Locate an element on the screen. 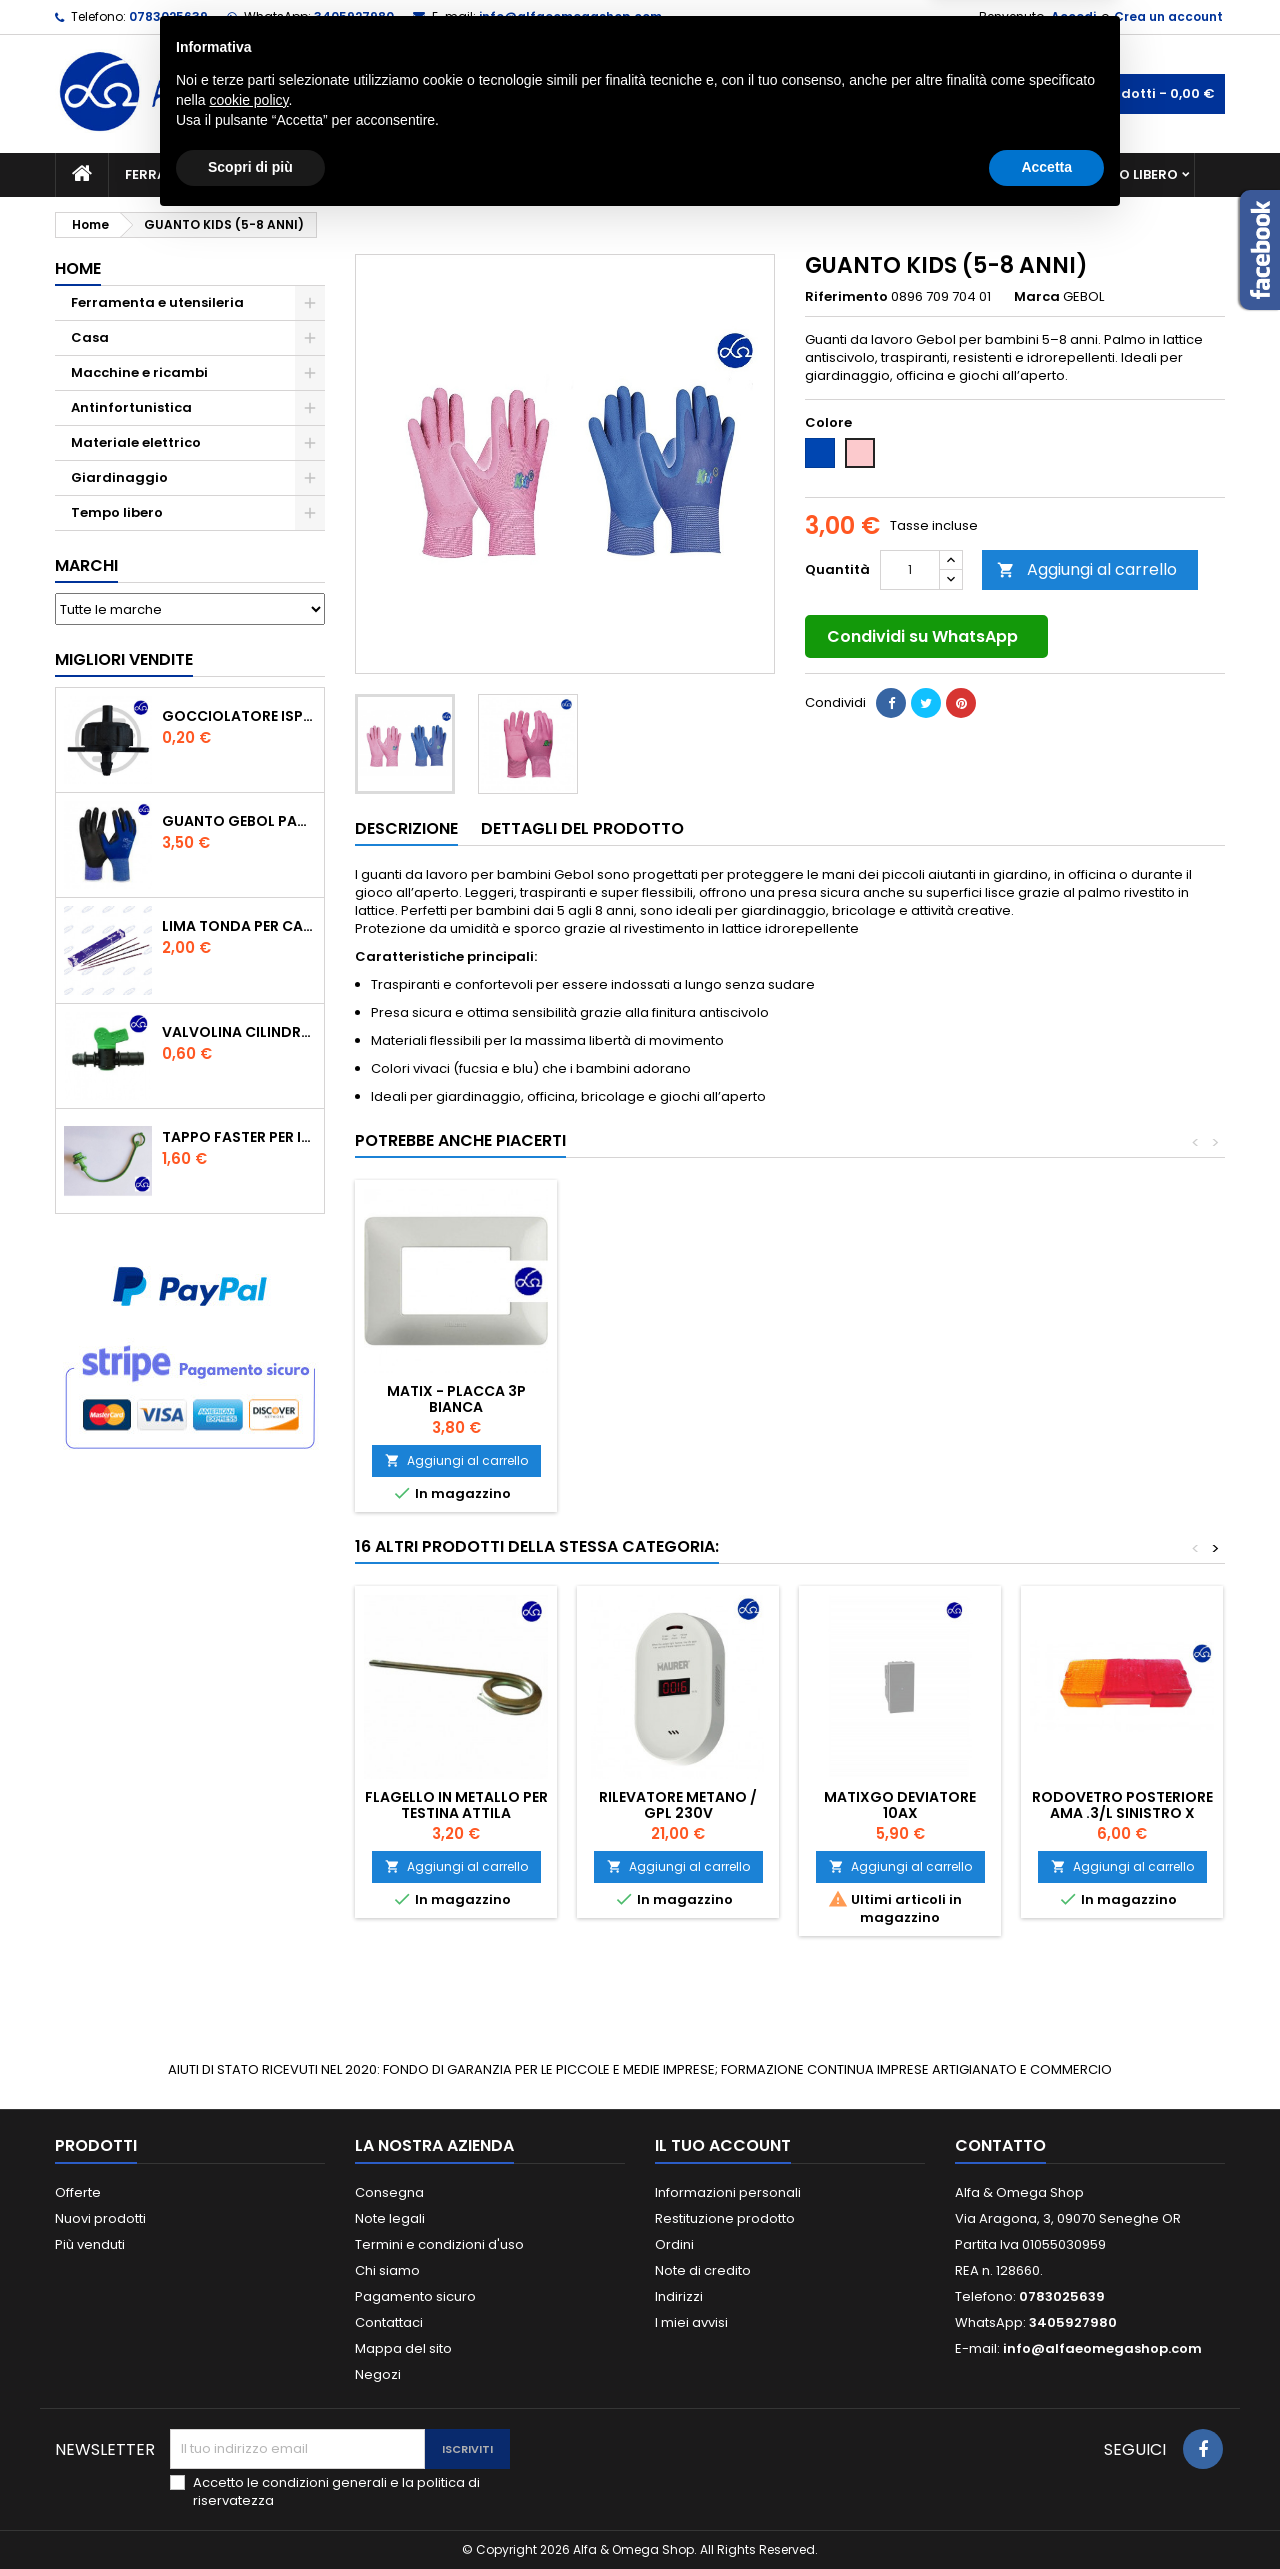  MATIX - PLACCA 3P BIANCA is located at coordinates (1122, 1399).